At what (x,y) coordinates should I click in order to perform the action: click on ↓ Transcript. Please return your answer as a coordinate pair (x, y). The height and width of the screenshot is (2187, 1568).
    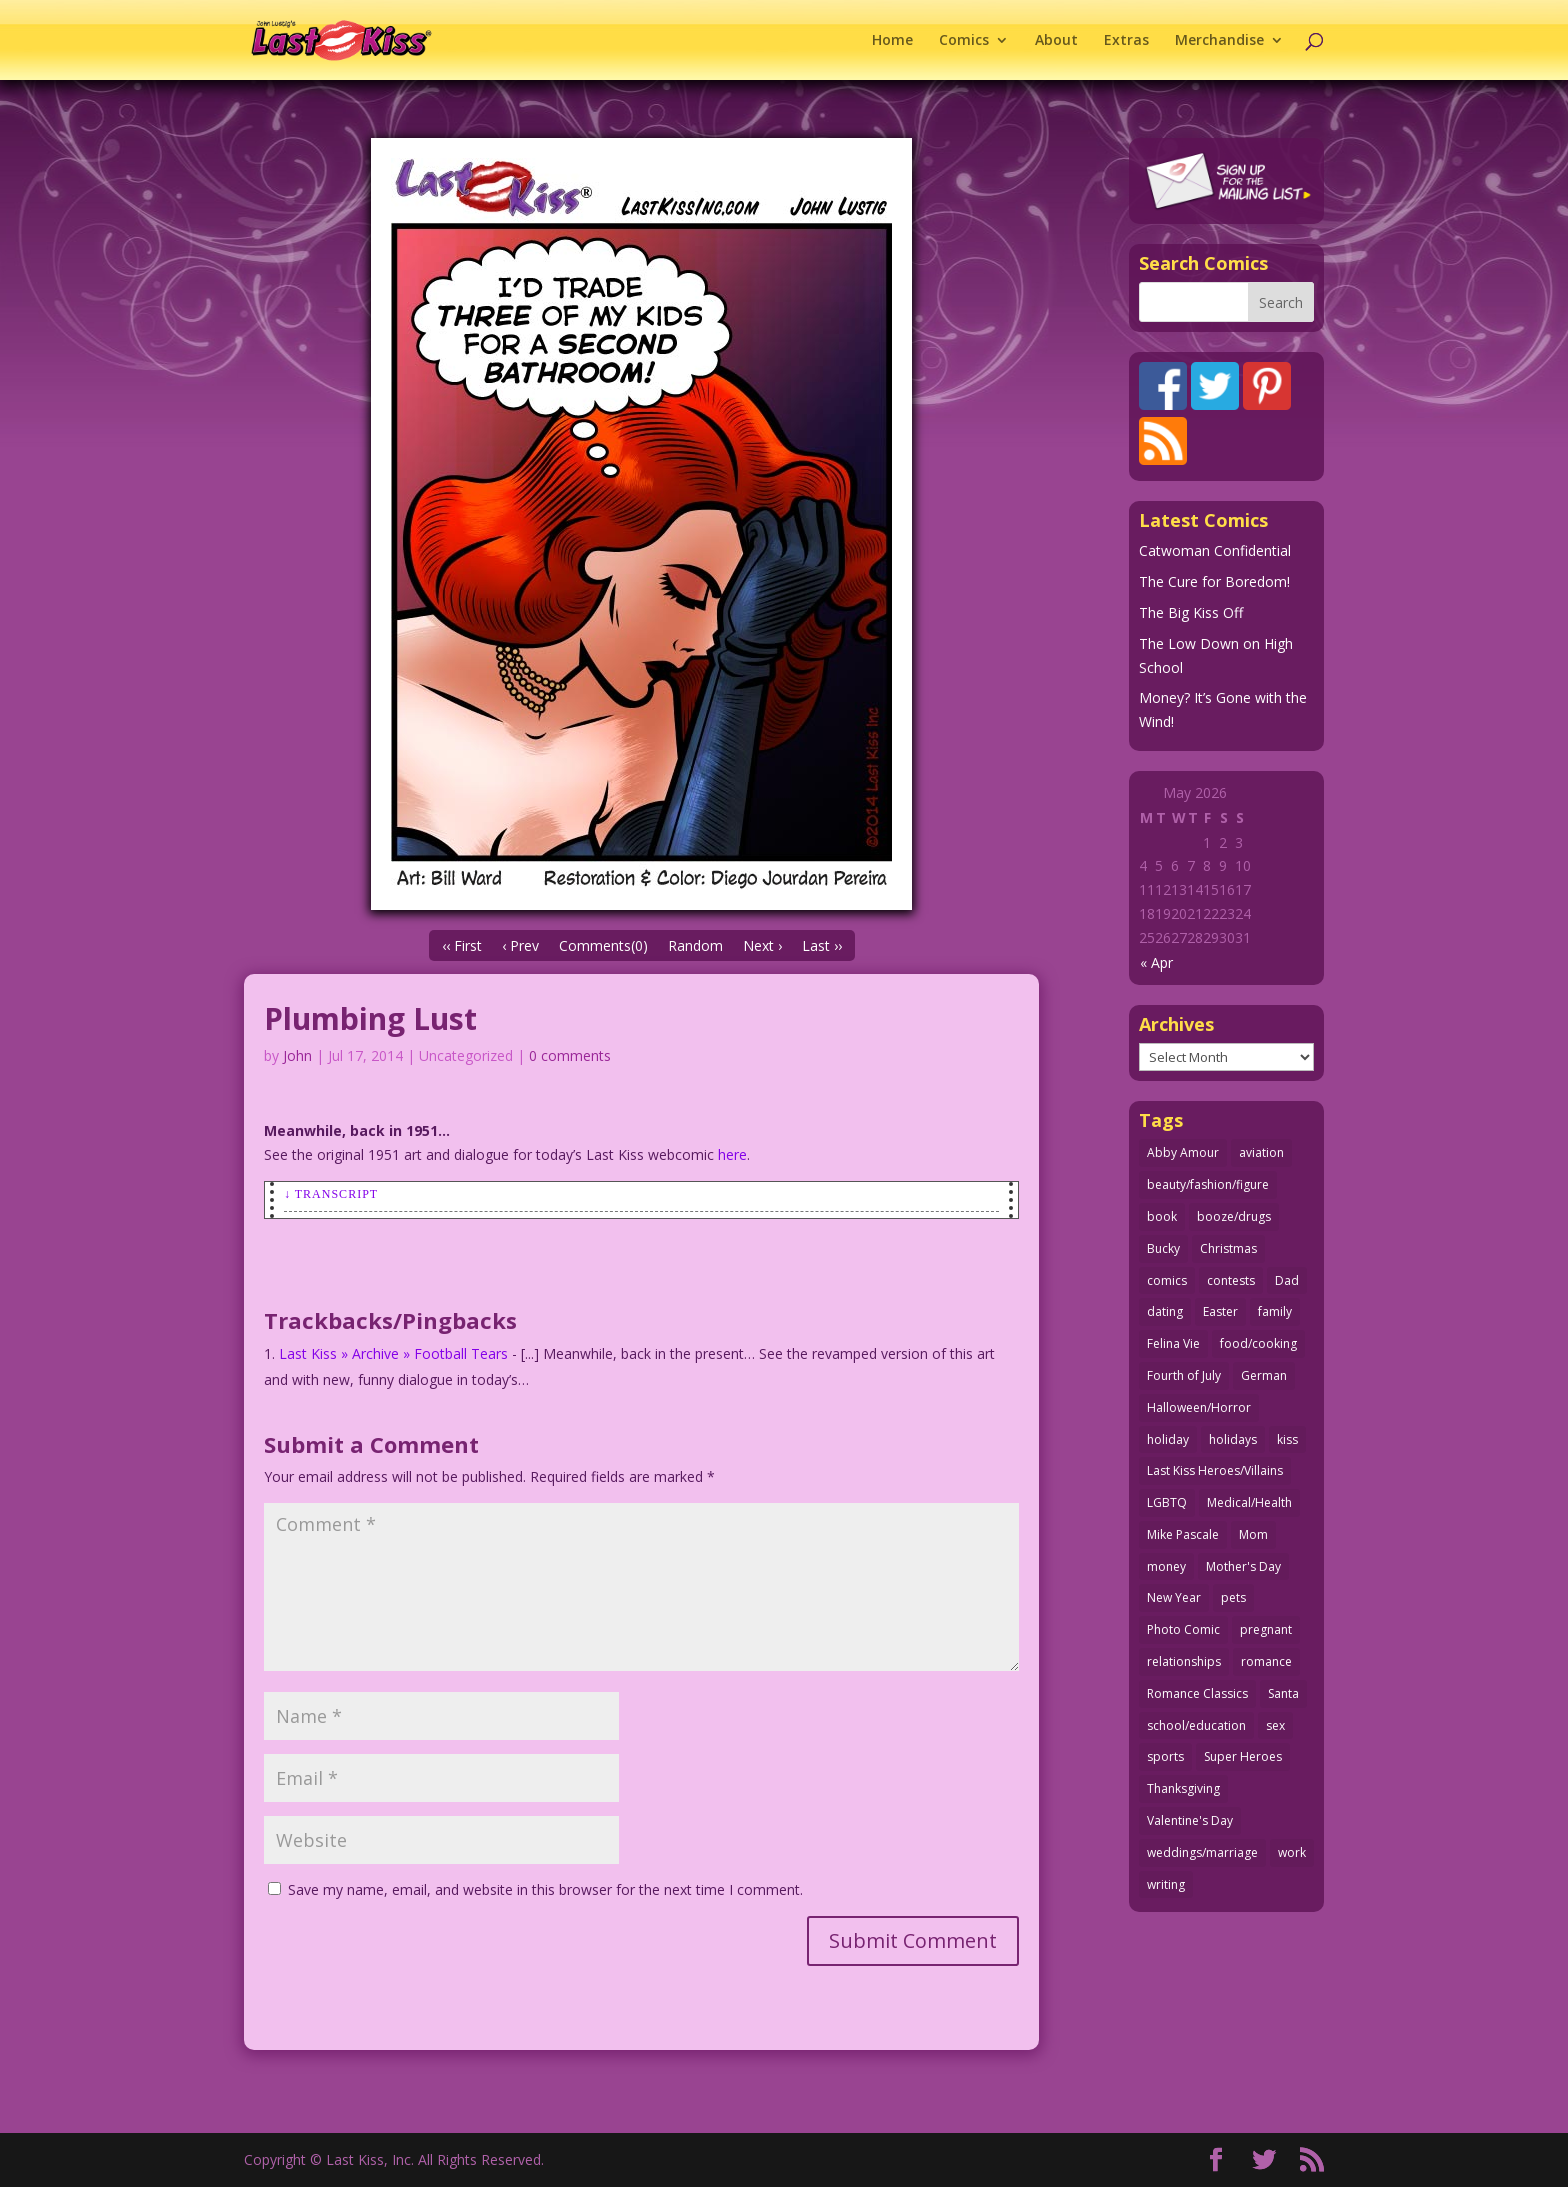
    Looking at the image, I should click on (331, 1194).